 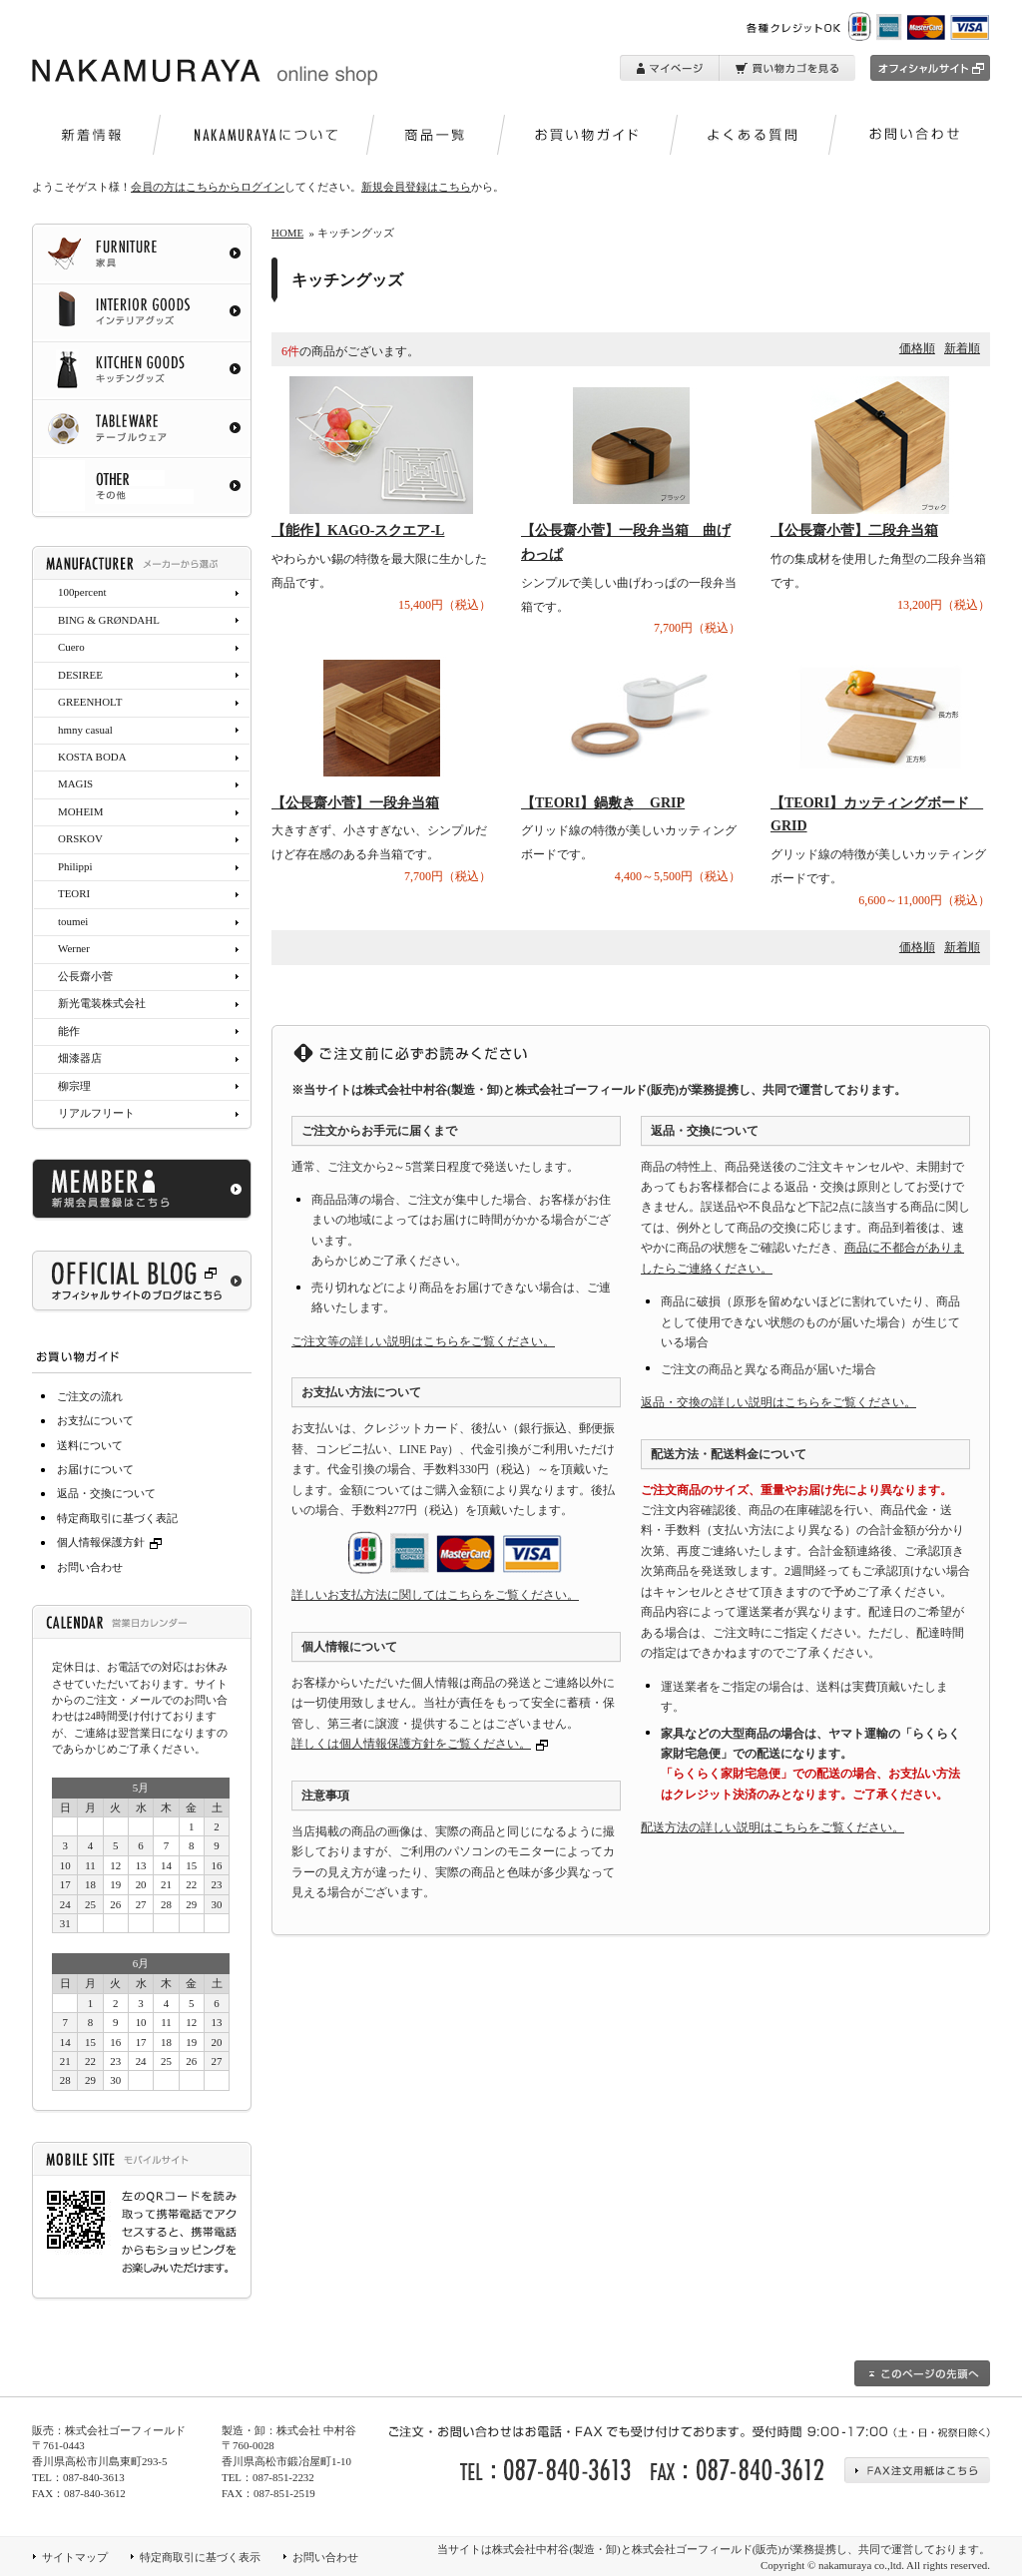 I want to click on 会員の方はこちらからログイン, so click(x=207, y=187).